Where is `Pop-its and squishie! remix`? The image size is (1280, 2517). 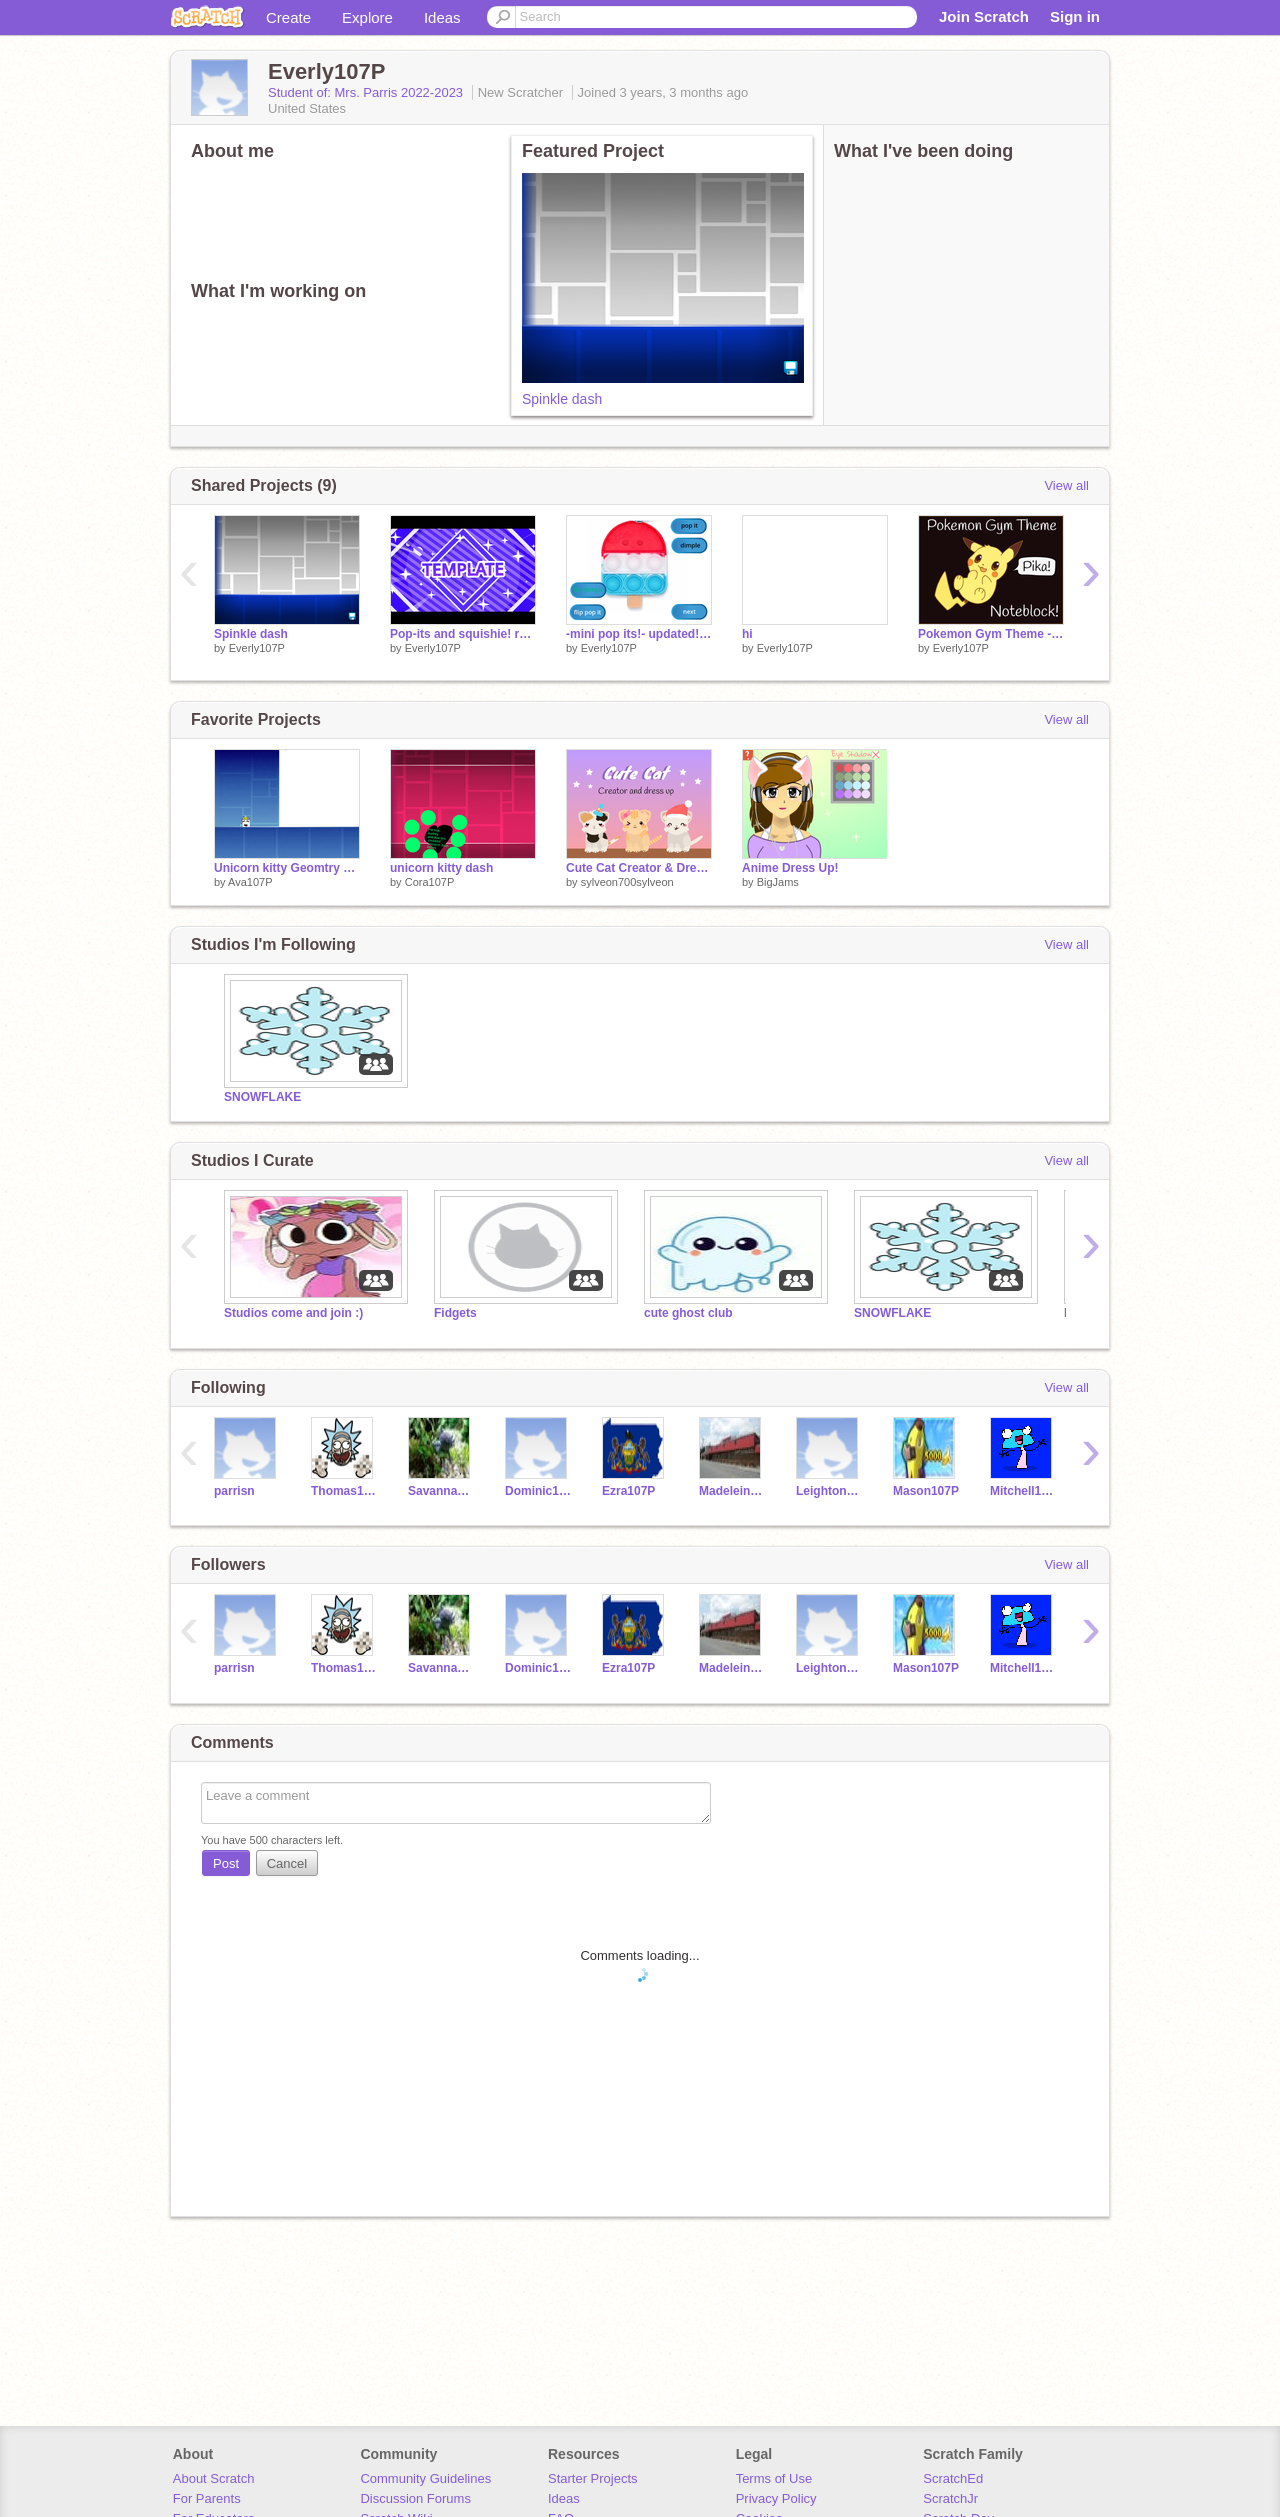
Pop-its and squishie! remix is located at coordinates (463, 634).